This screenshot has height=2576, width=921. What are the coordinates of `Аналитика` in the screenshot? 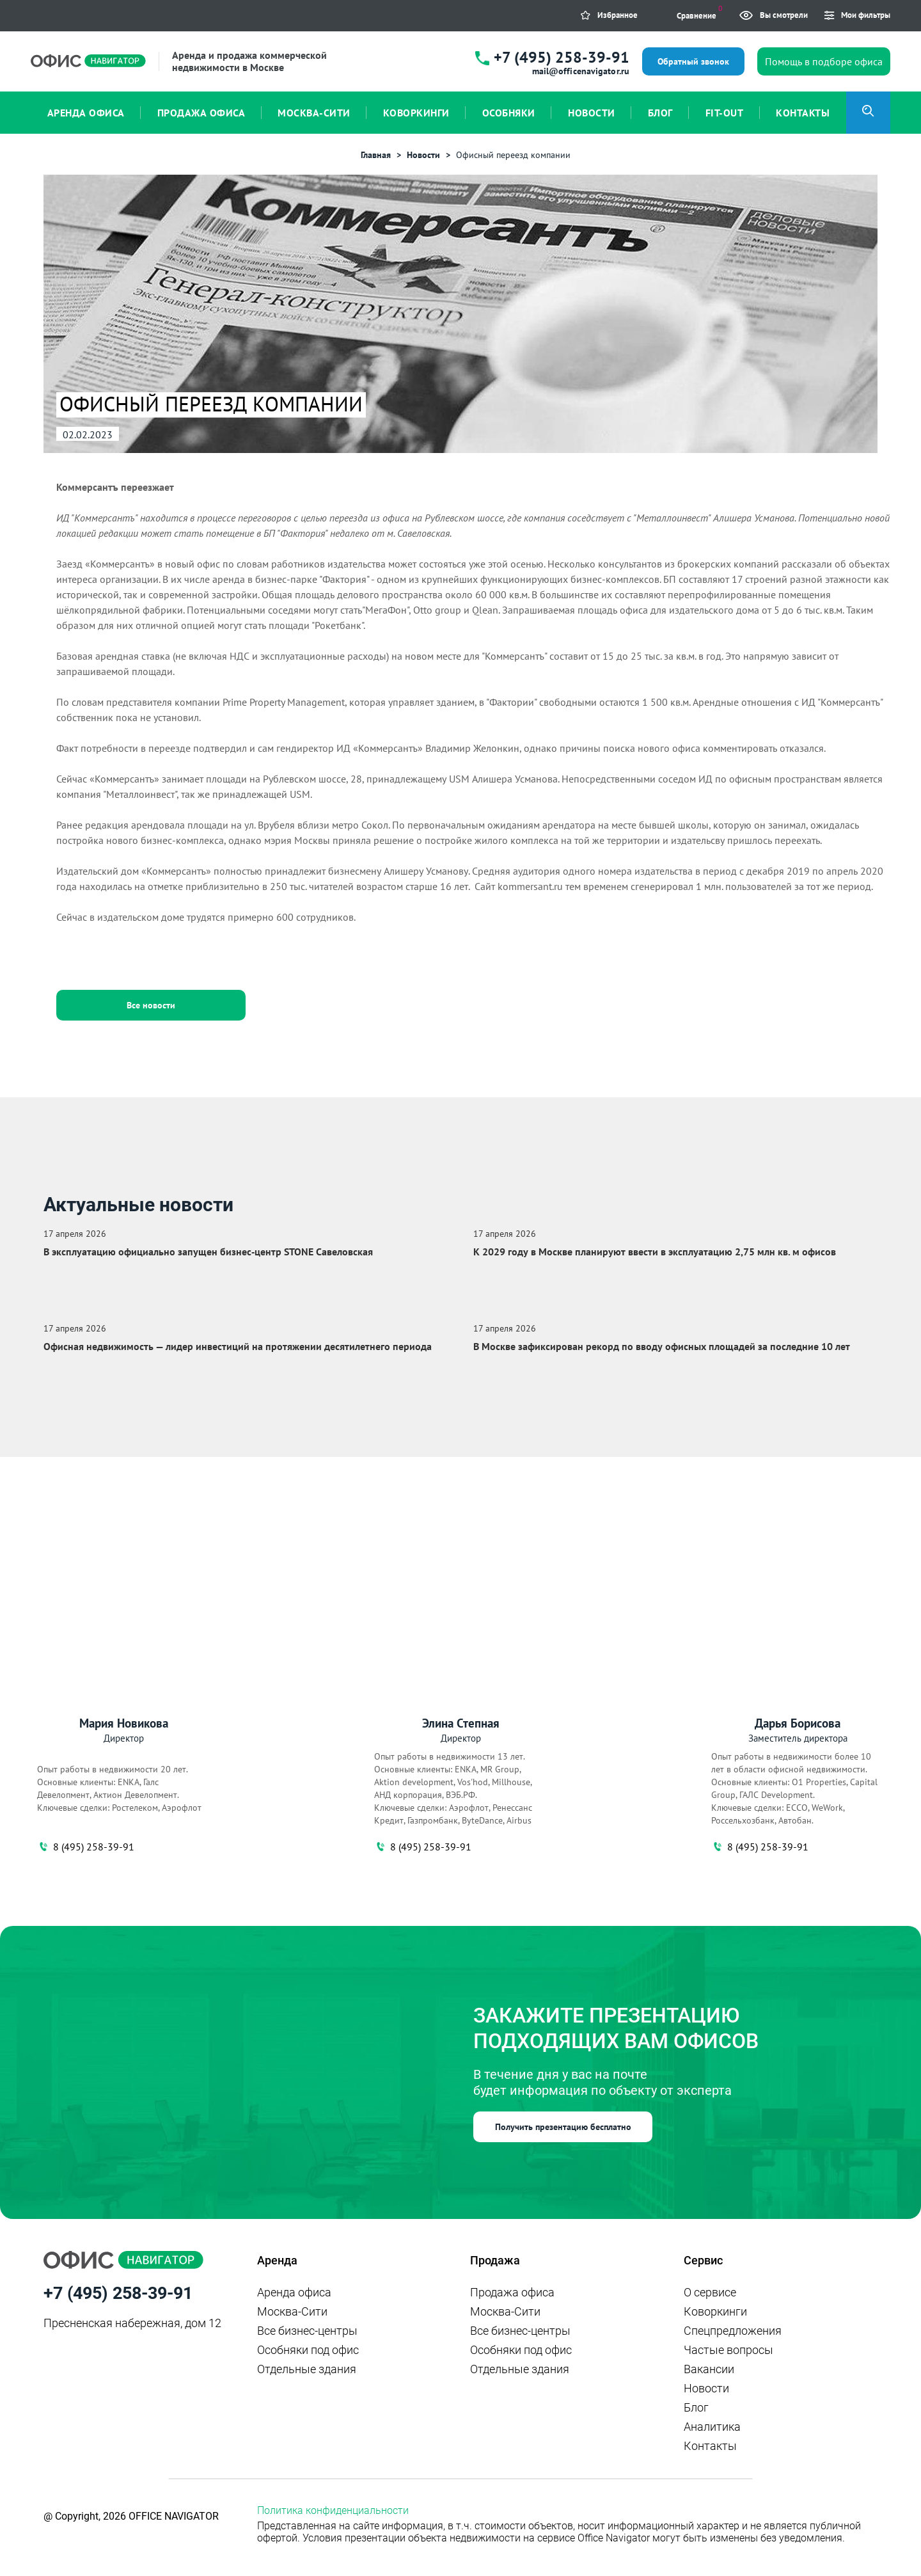 It's located at (712, 2426).